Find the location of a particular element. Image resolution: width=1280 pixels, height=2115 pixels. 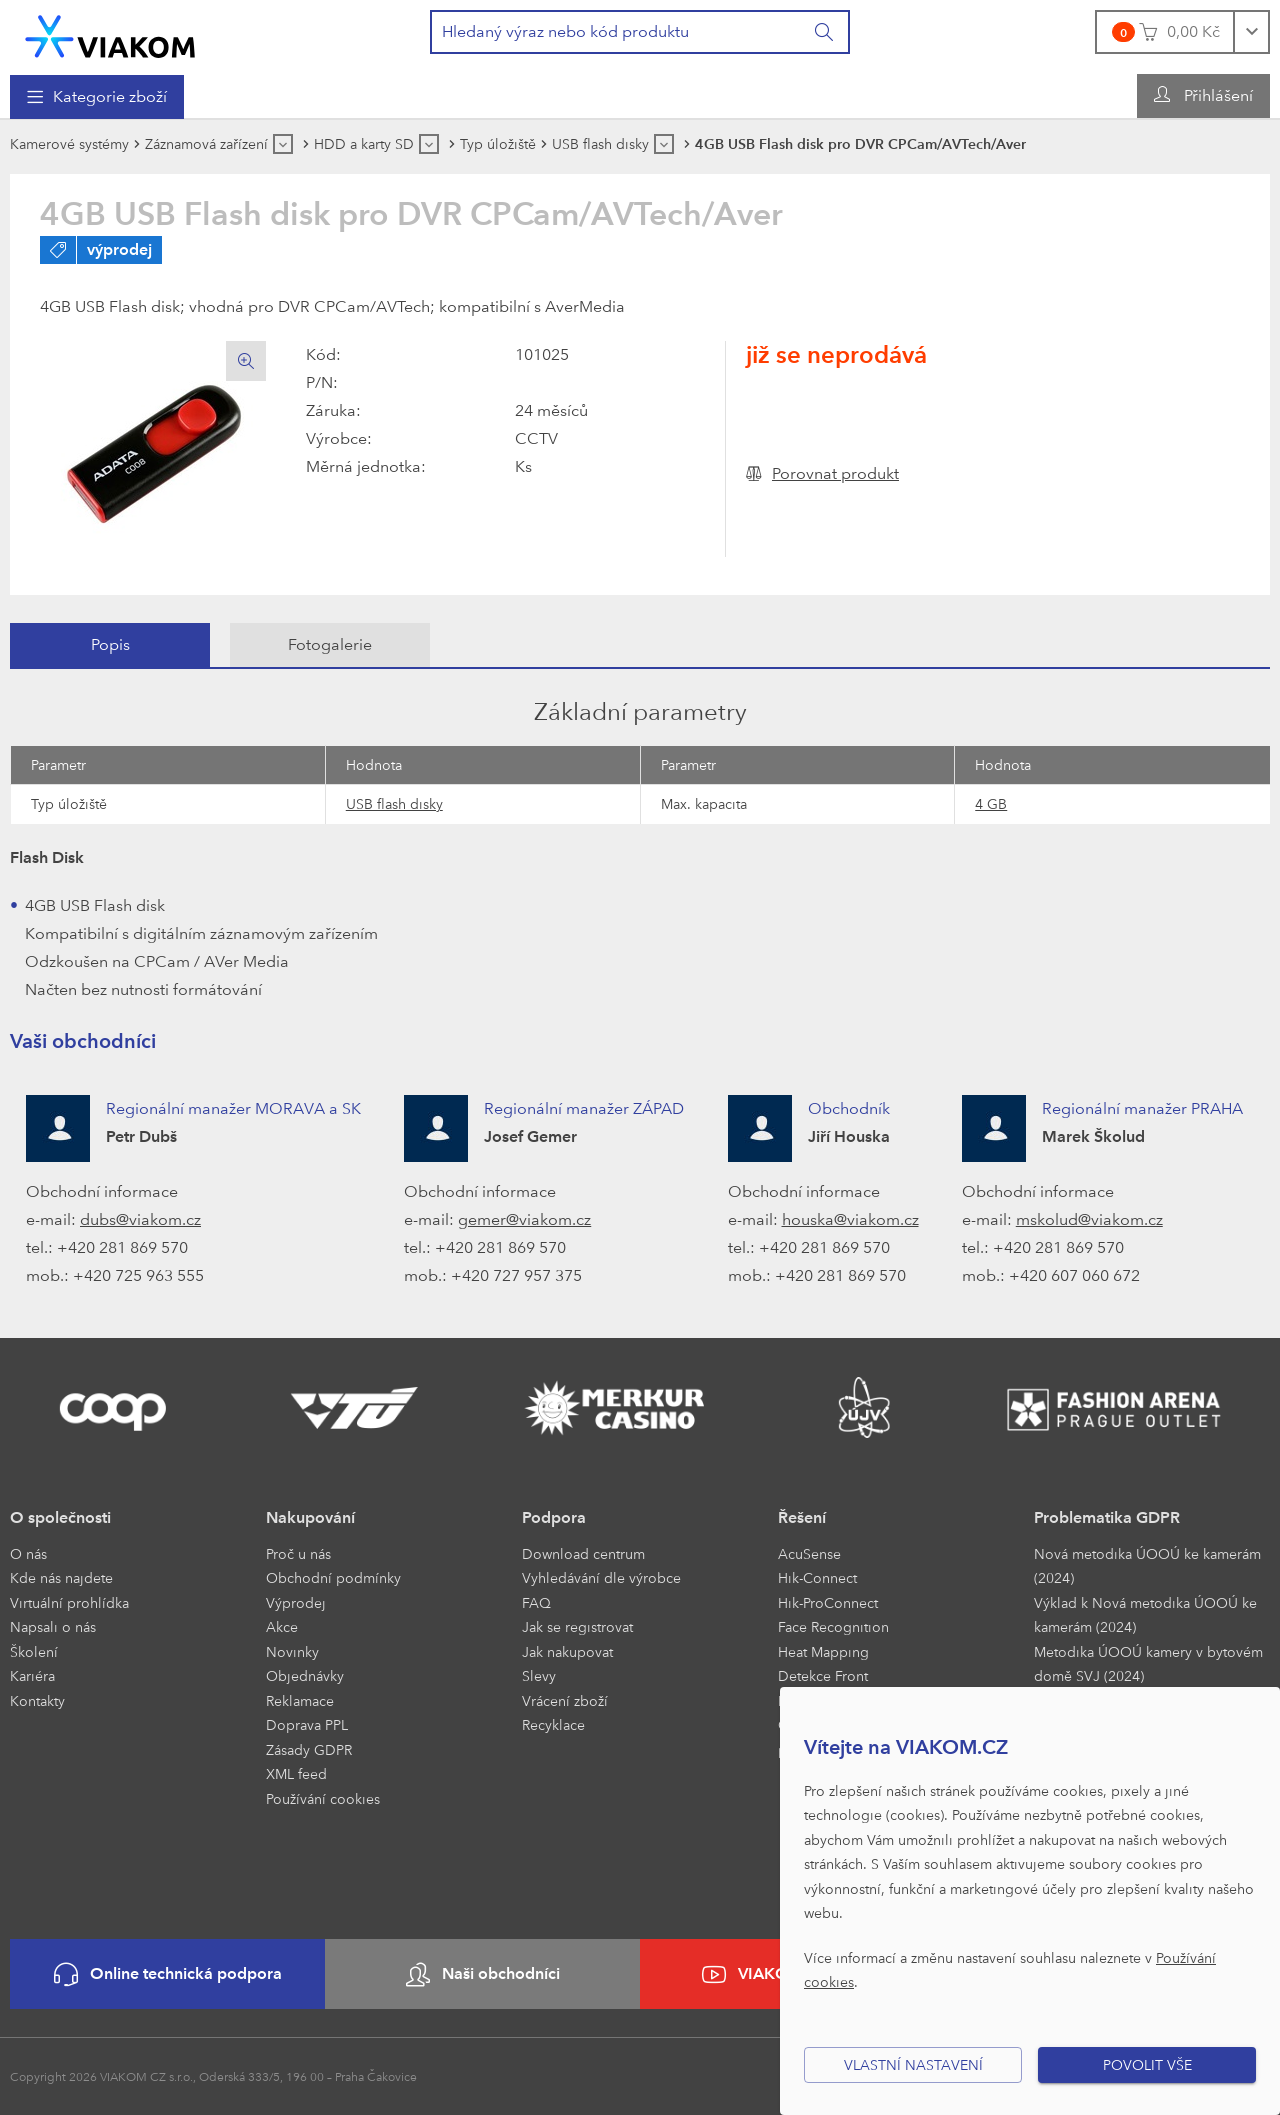

AcuSense is located at coordinates (809, 1553).